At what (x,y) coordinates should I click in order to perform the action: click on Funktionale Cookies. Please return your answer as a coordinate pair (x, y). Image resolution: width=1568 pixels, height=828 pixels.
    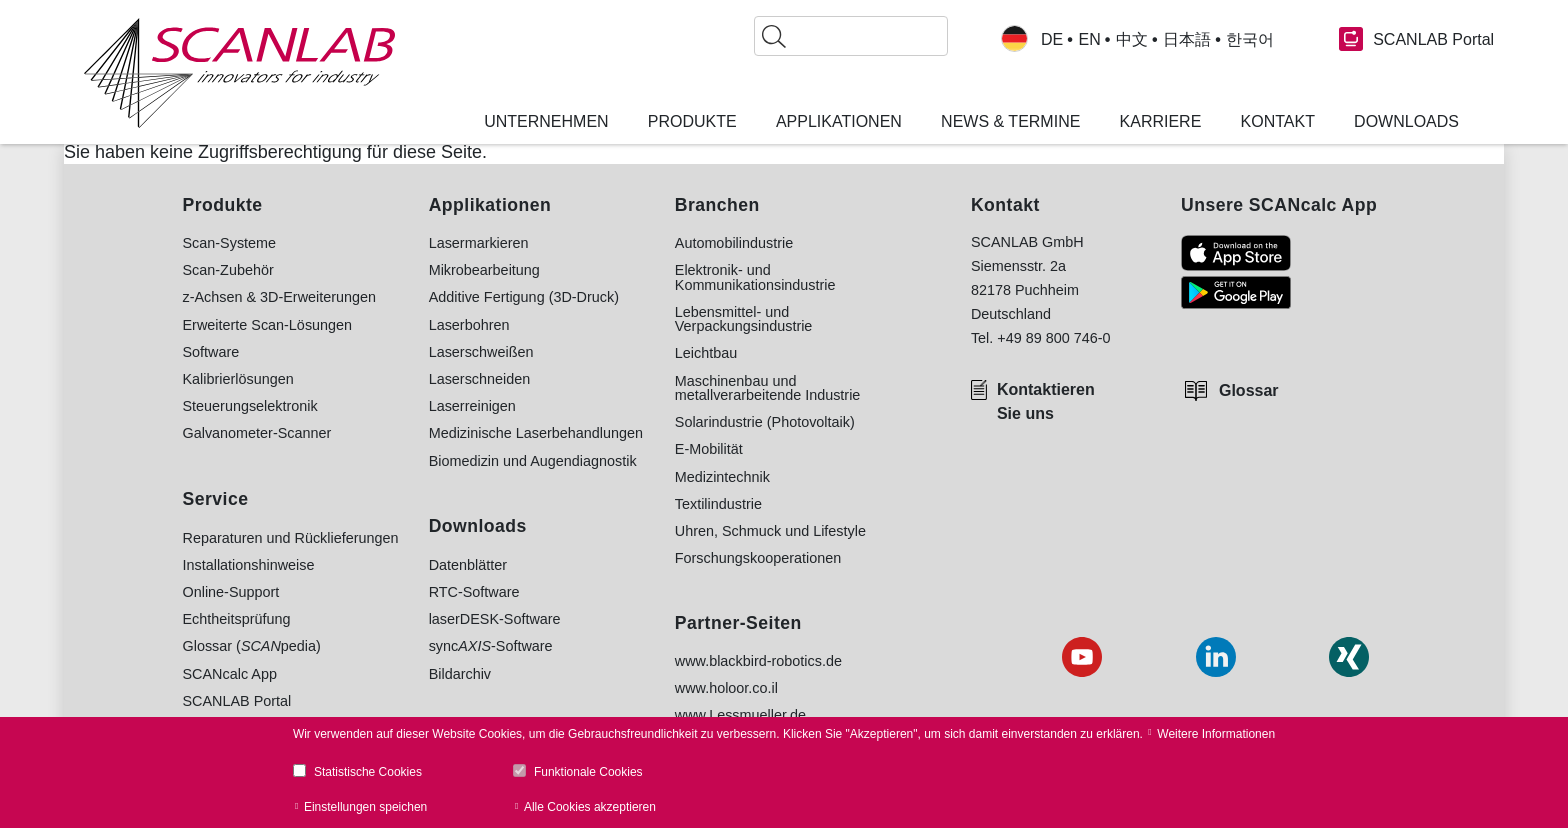
    Looking at the image, I should click on (588, 772).